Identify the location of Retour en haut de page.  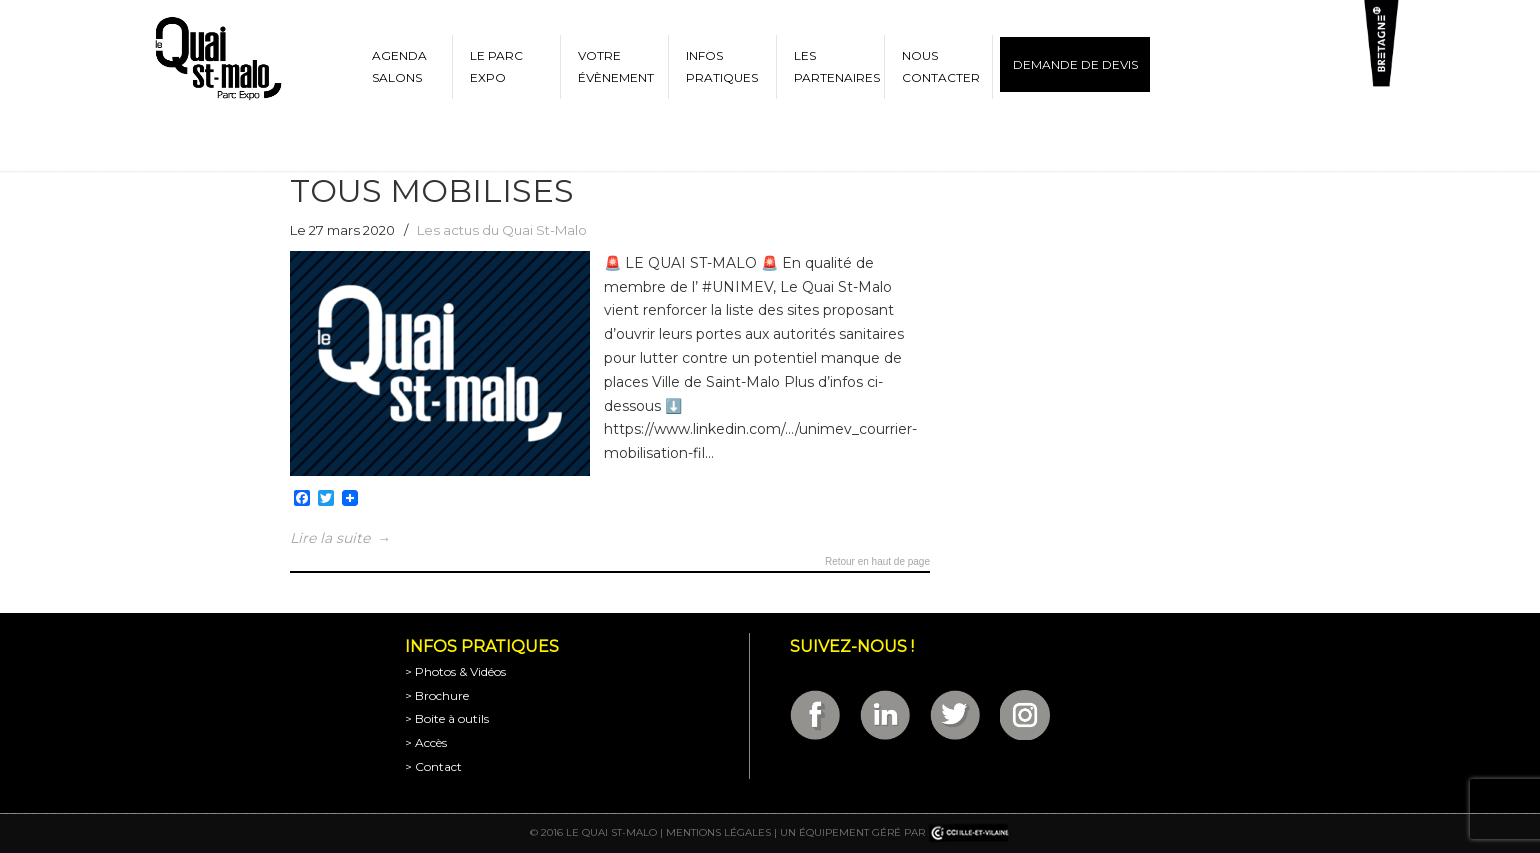
(877, 562).